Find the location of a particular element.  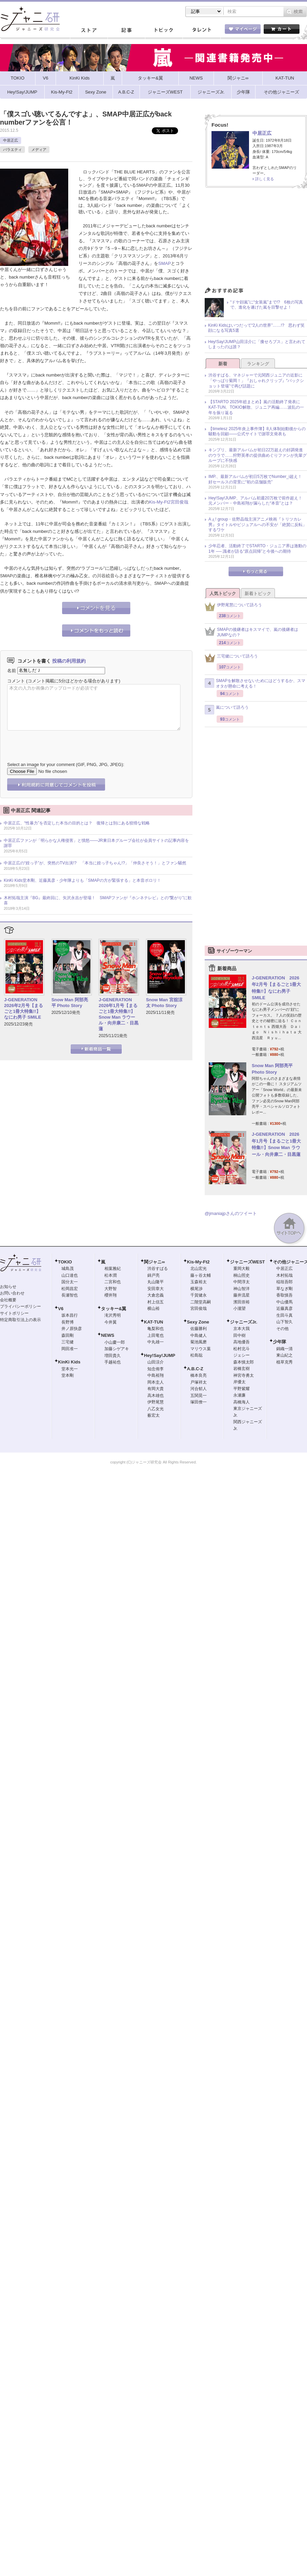

三宅健 is located at coordinates (67, 1342).